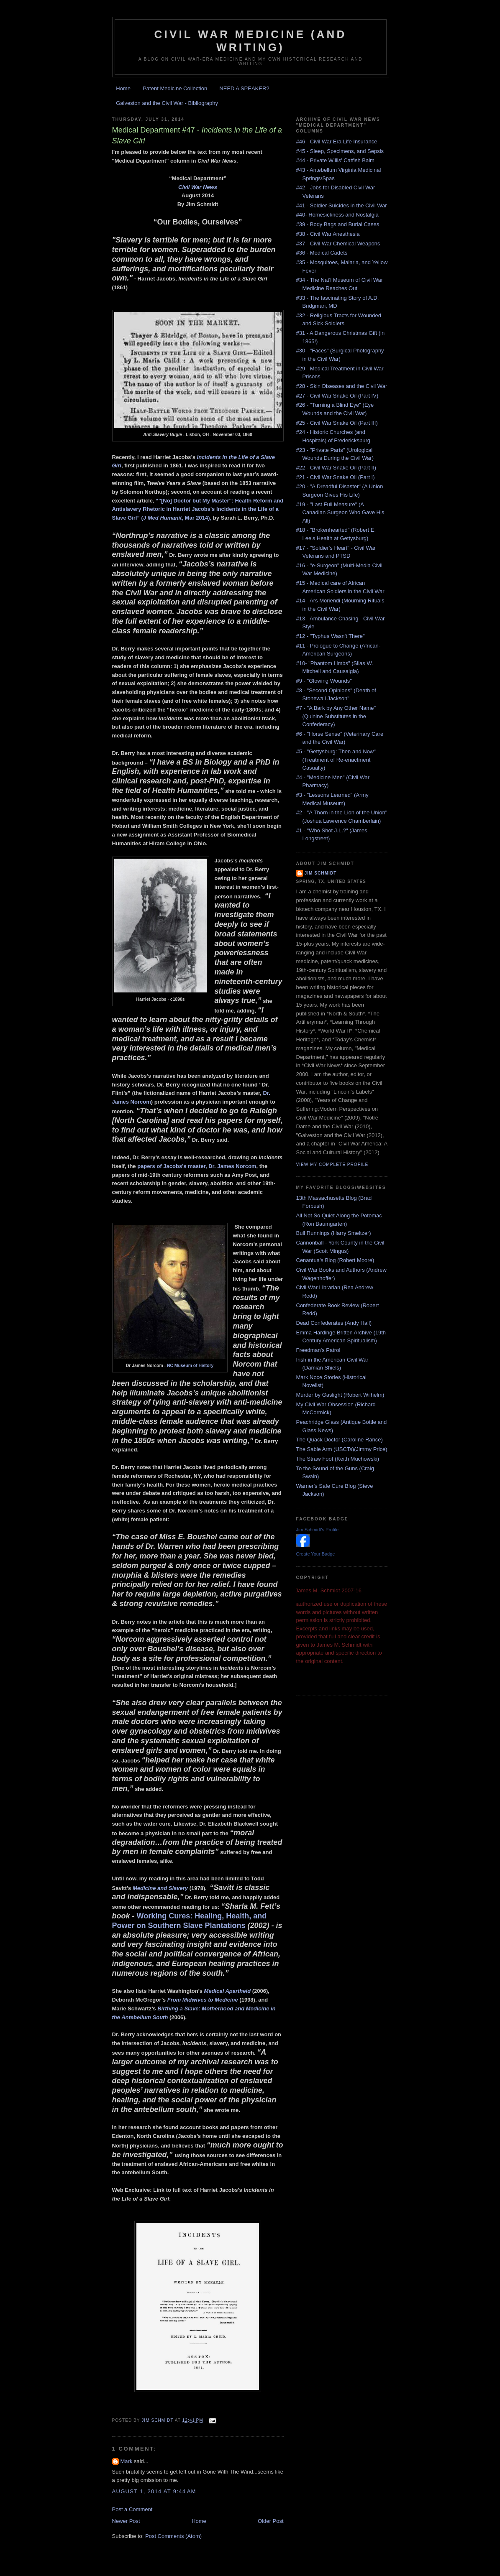 The image size is (500, 2576). Describe the element at coordinates (332, 1164) in the screenshot. I see `View my complete profile` at that location.